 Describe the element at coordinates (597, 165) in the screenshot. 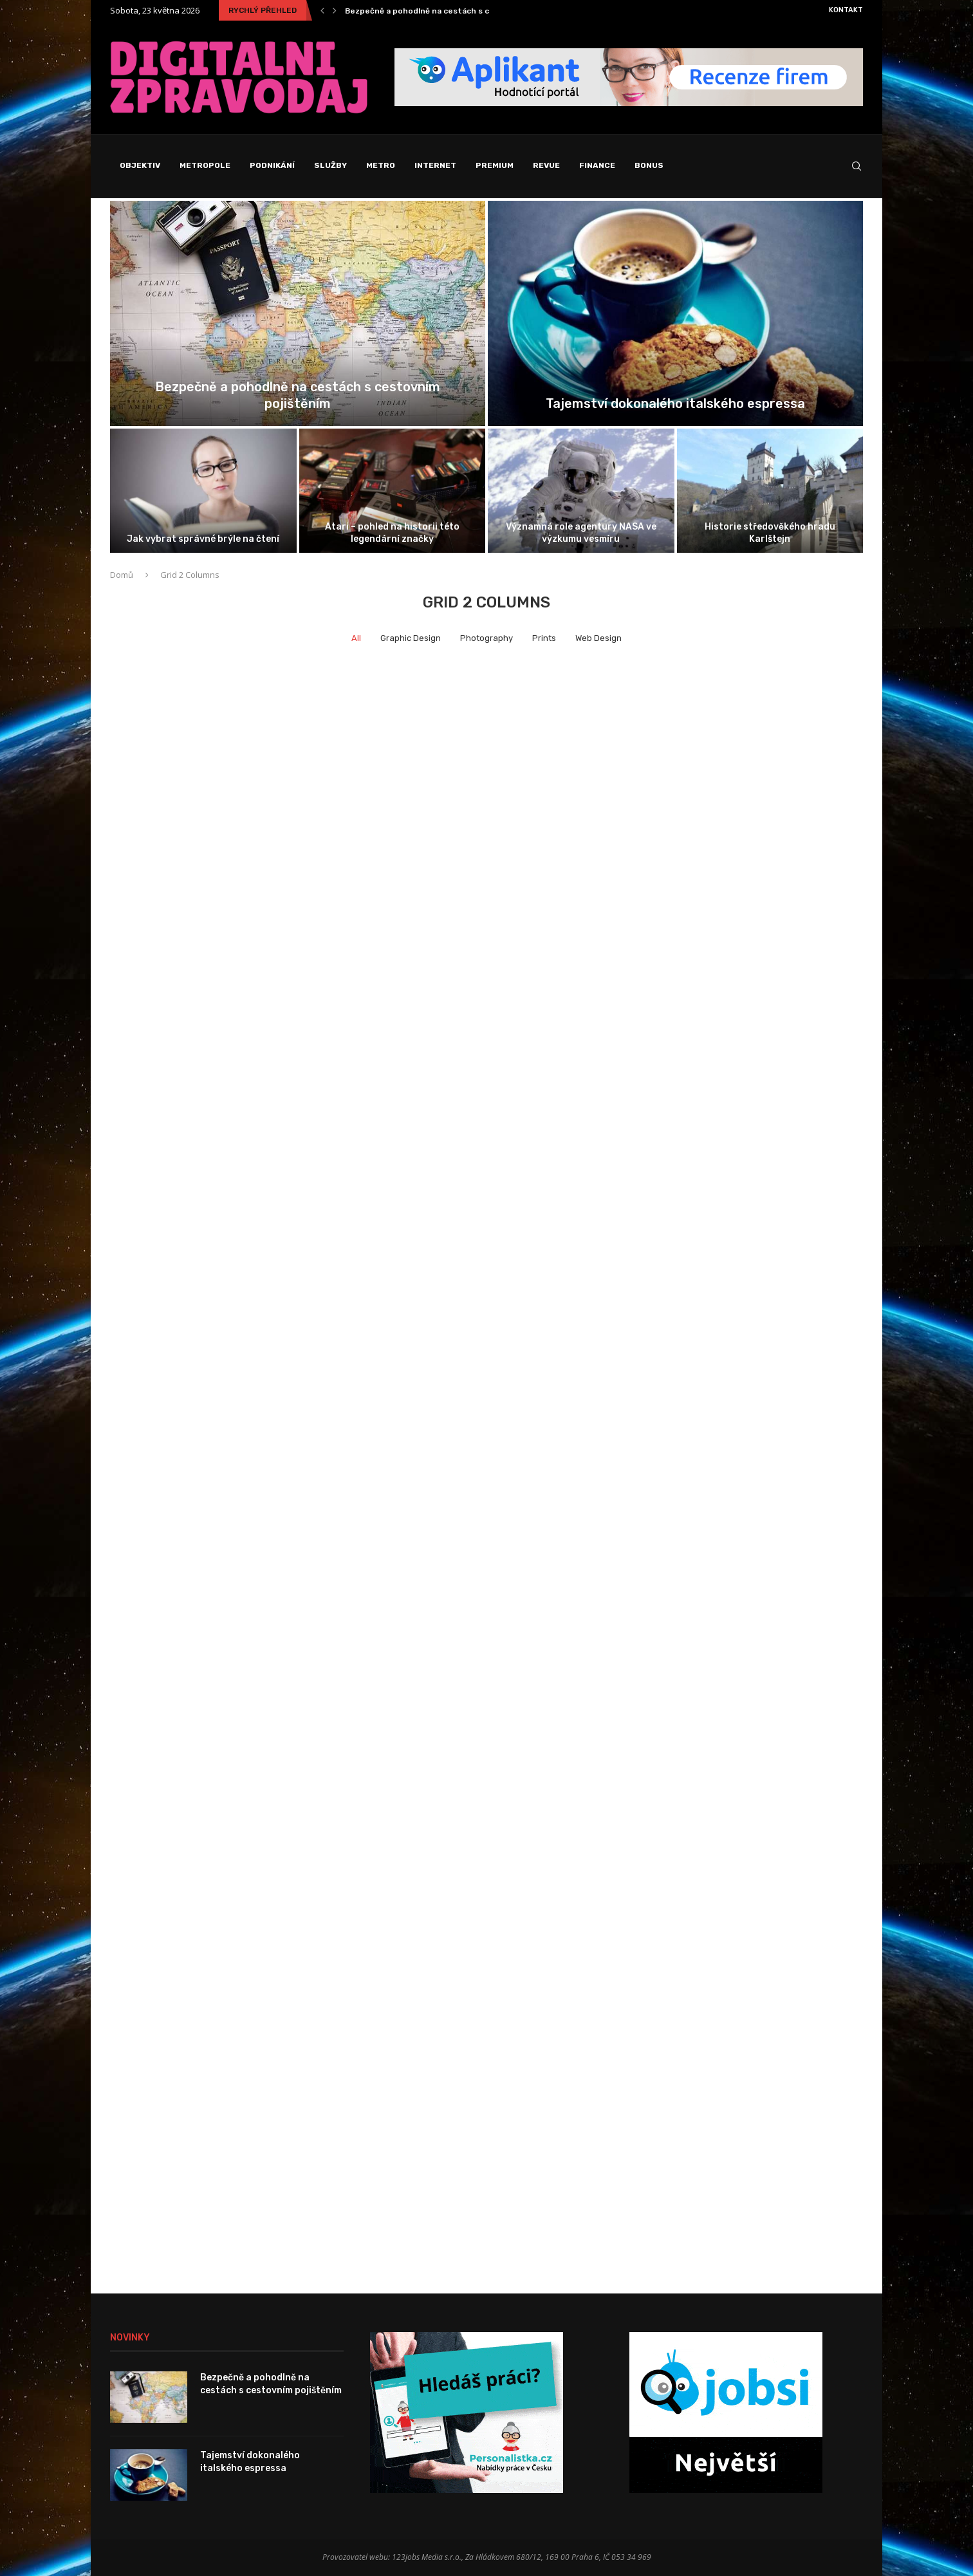

I see `Finance` at that location.